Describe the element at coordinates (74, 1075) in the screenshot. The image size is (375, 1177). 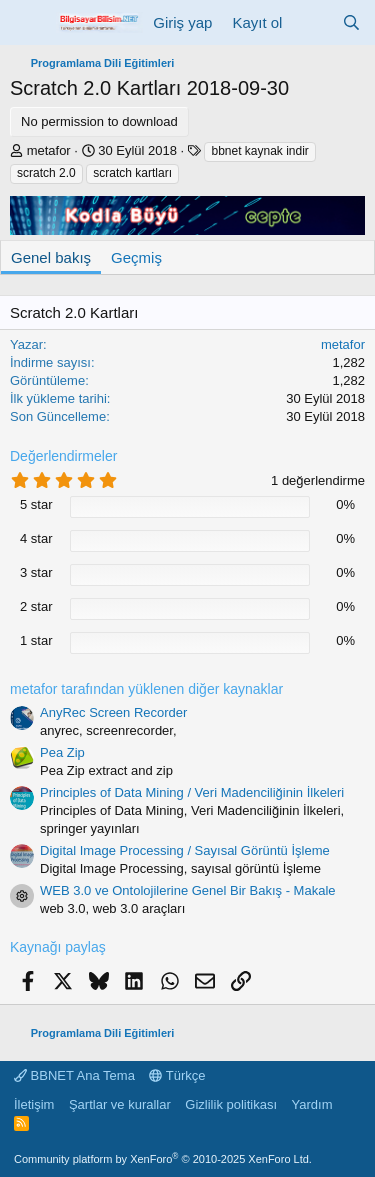
I see `BBNET Ana Tema` at that location.